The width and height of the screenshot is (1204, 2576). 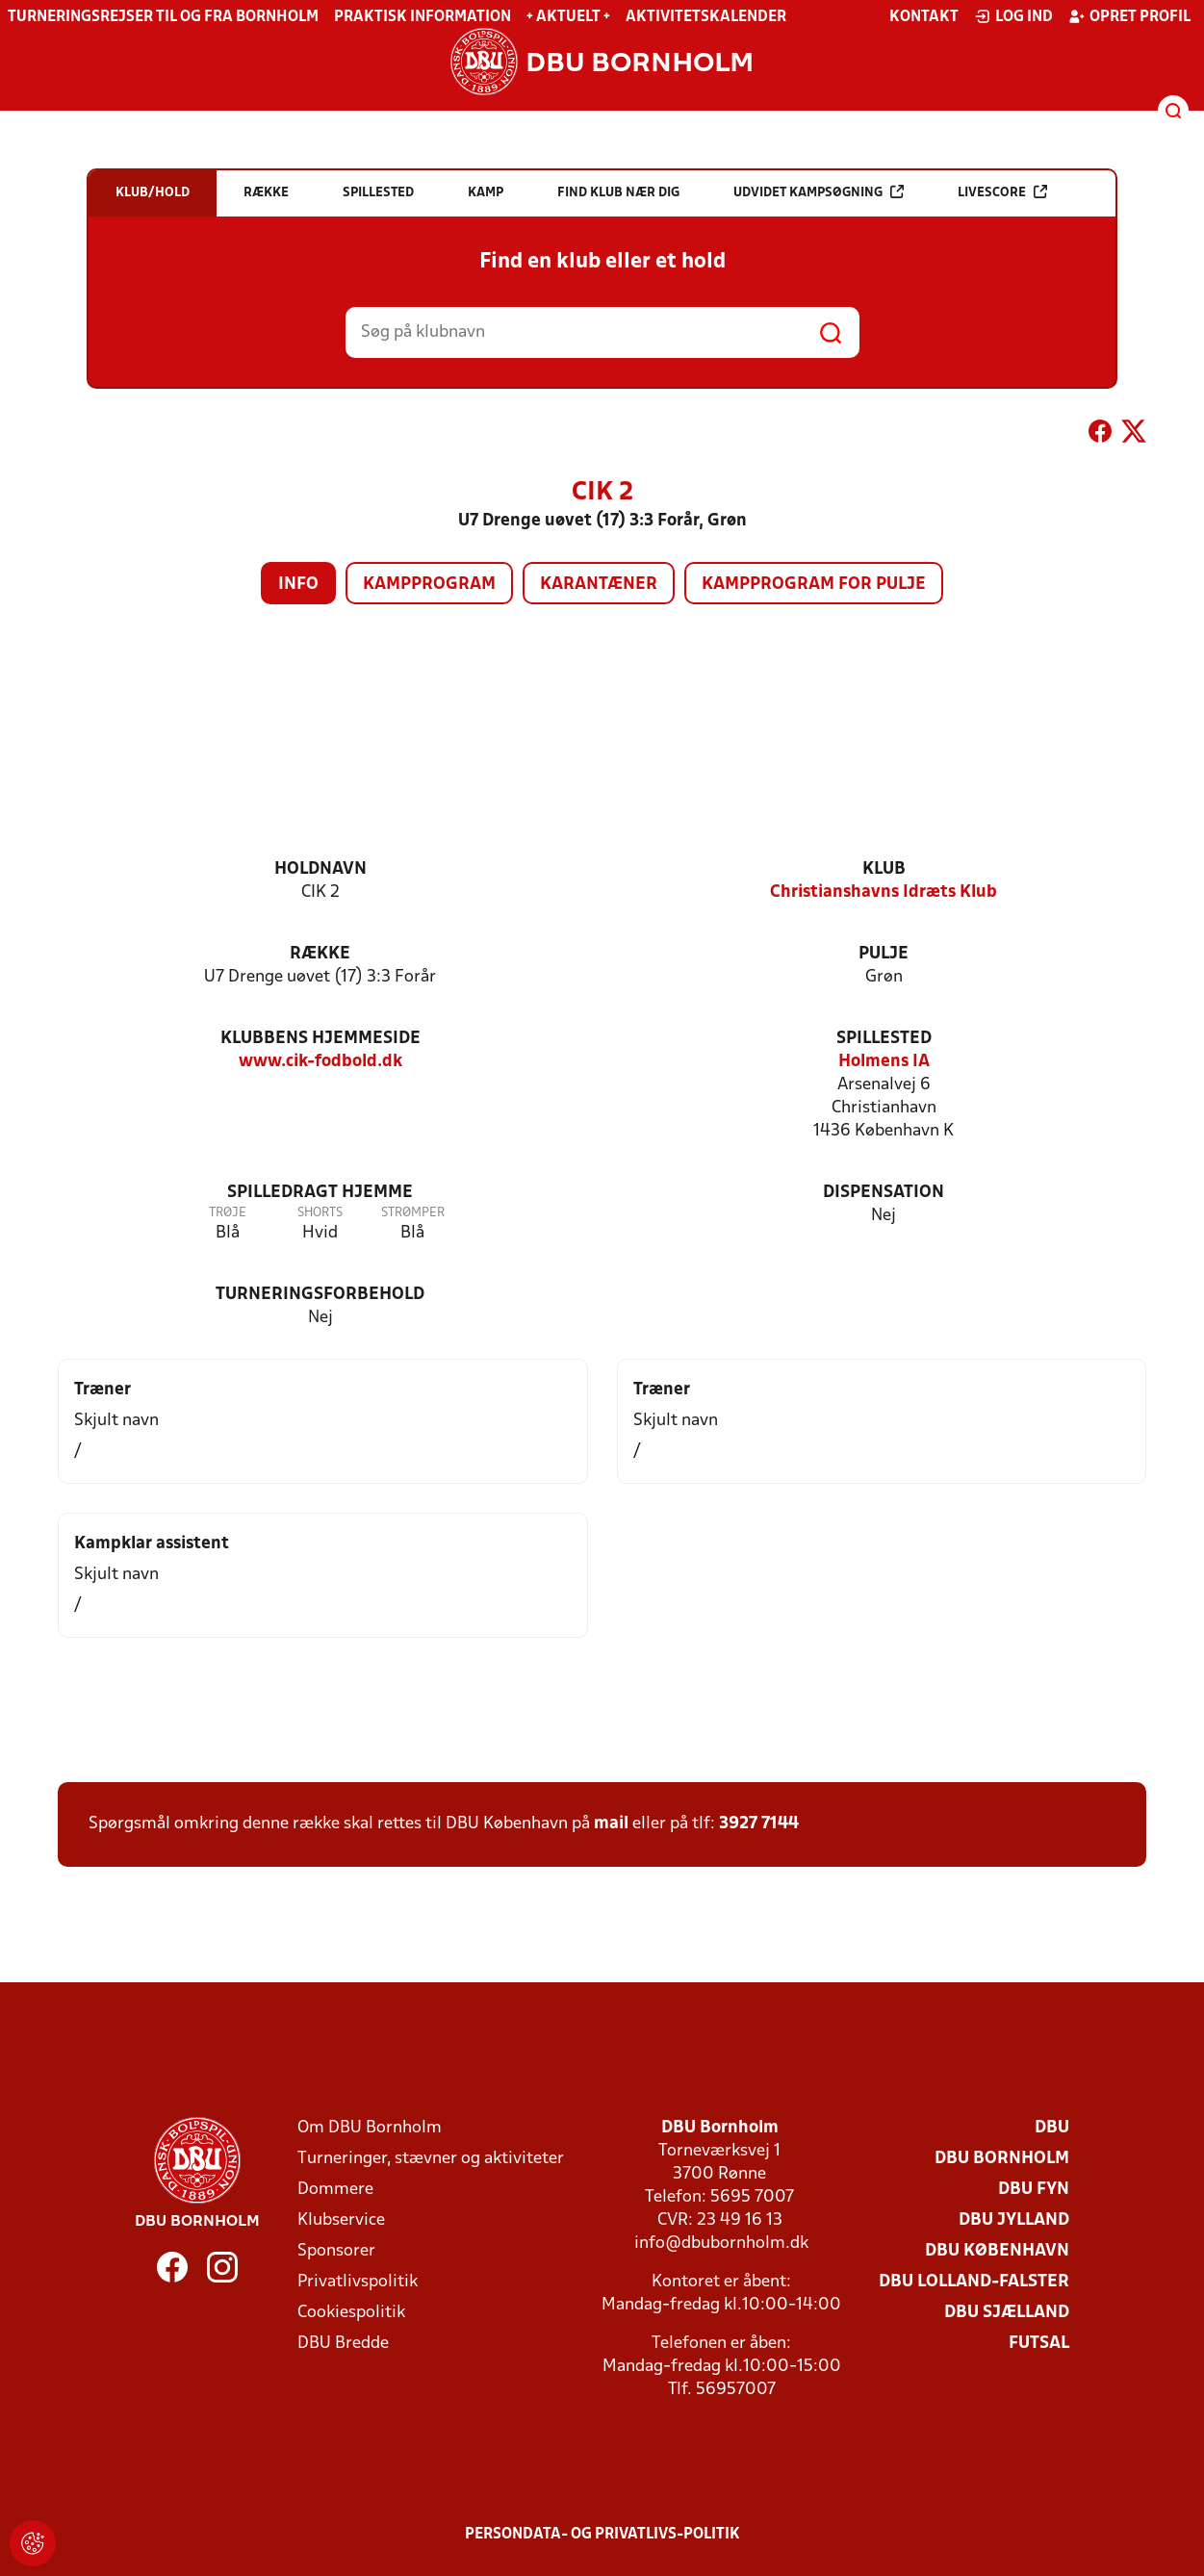 What do you see at coordinates (320, 1193) in the screenshot?
I see `Spilledragt hjemme` at bounding box center [320, 1193].